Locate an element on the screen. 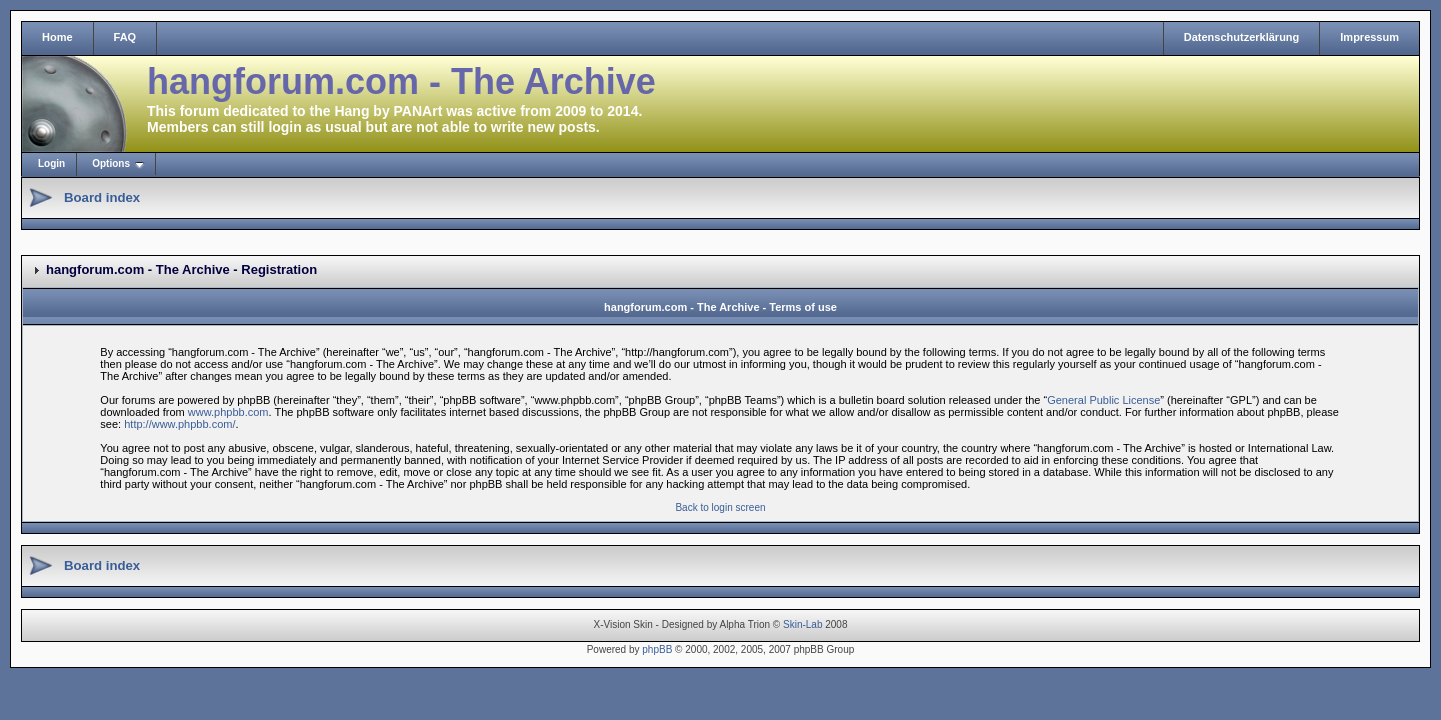 The height and width of the screenshot is (720, 1441). FAQ is located at coordinates (125, 37).